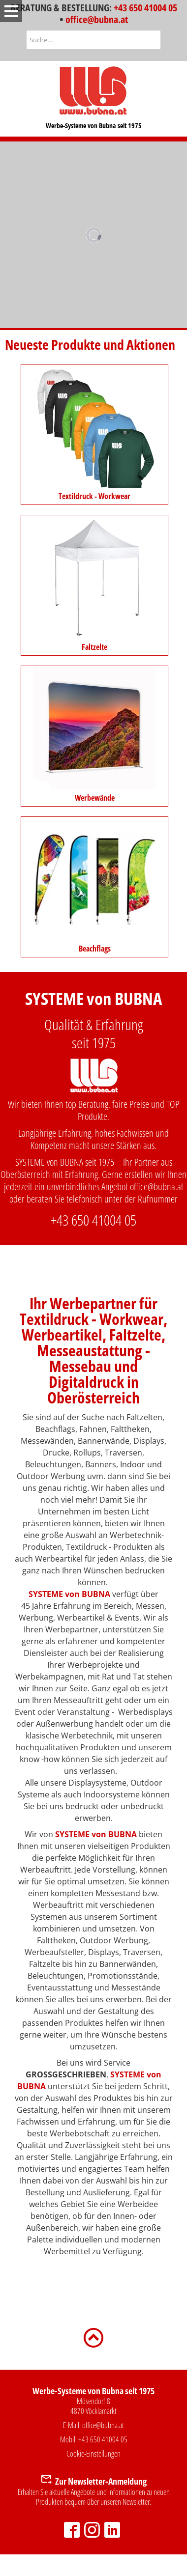  What do you see at coordinates (93, 40) in the screenshot?
I see `[combobox]` at bounding box center [93, 40].